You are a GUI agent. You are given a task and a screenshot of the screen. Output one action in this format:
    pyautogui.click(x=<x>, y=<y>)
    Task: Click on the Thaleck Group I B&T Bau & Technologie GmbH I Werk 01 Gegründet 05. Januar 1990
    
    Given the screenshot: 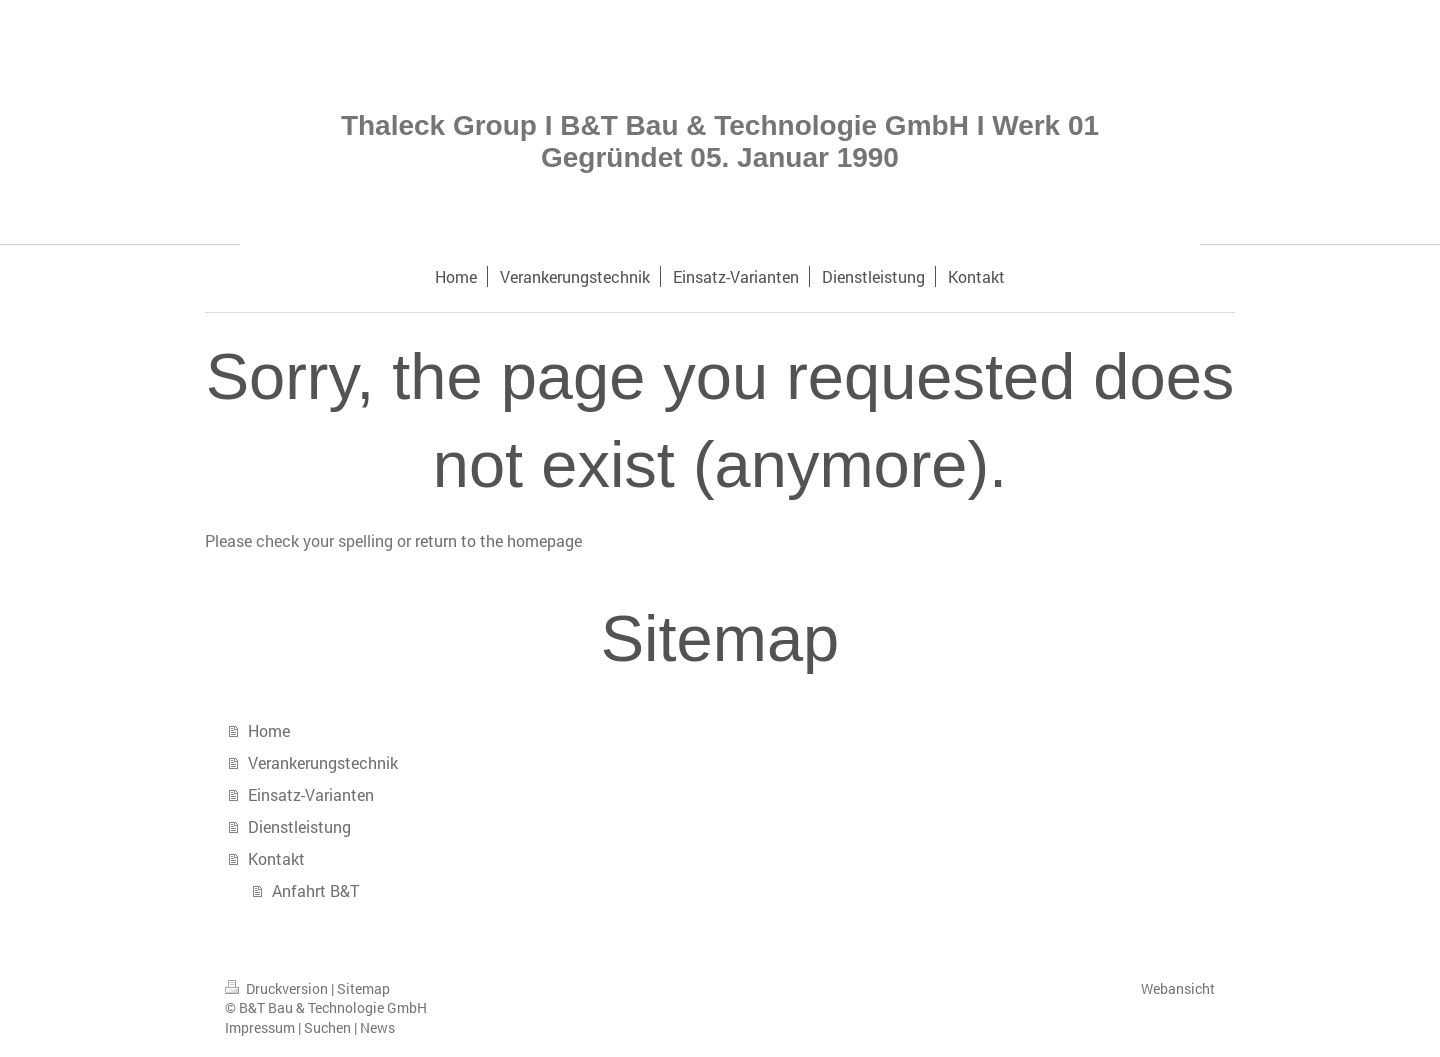 What is the action you would take?
    pyautogui.click(x=720, y=141)
    